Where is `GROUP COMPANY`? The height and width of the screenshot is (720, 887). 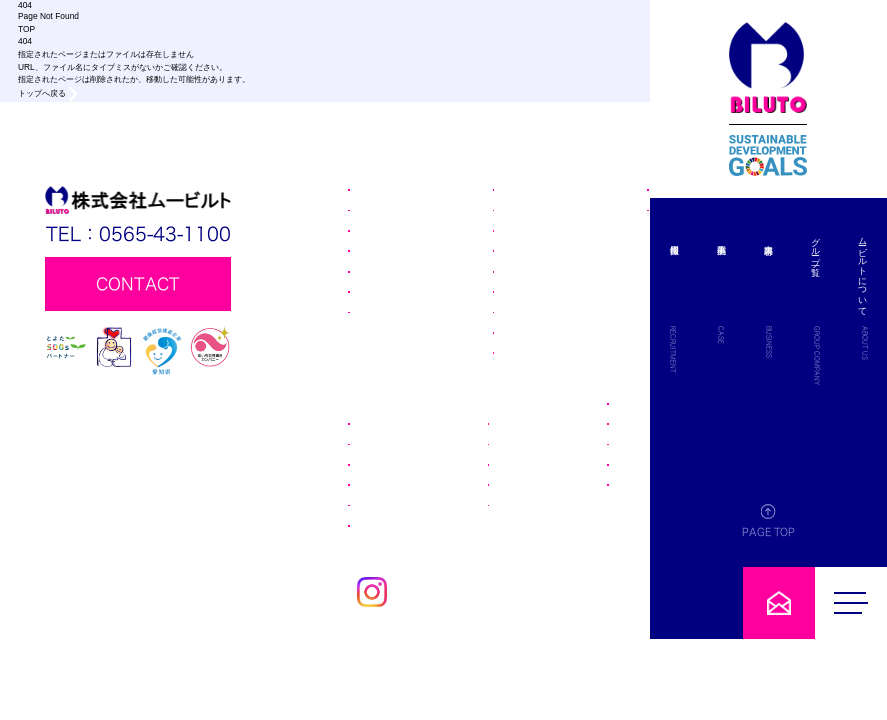 GROUP COMPANY is located at coordinates (840, 355).